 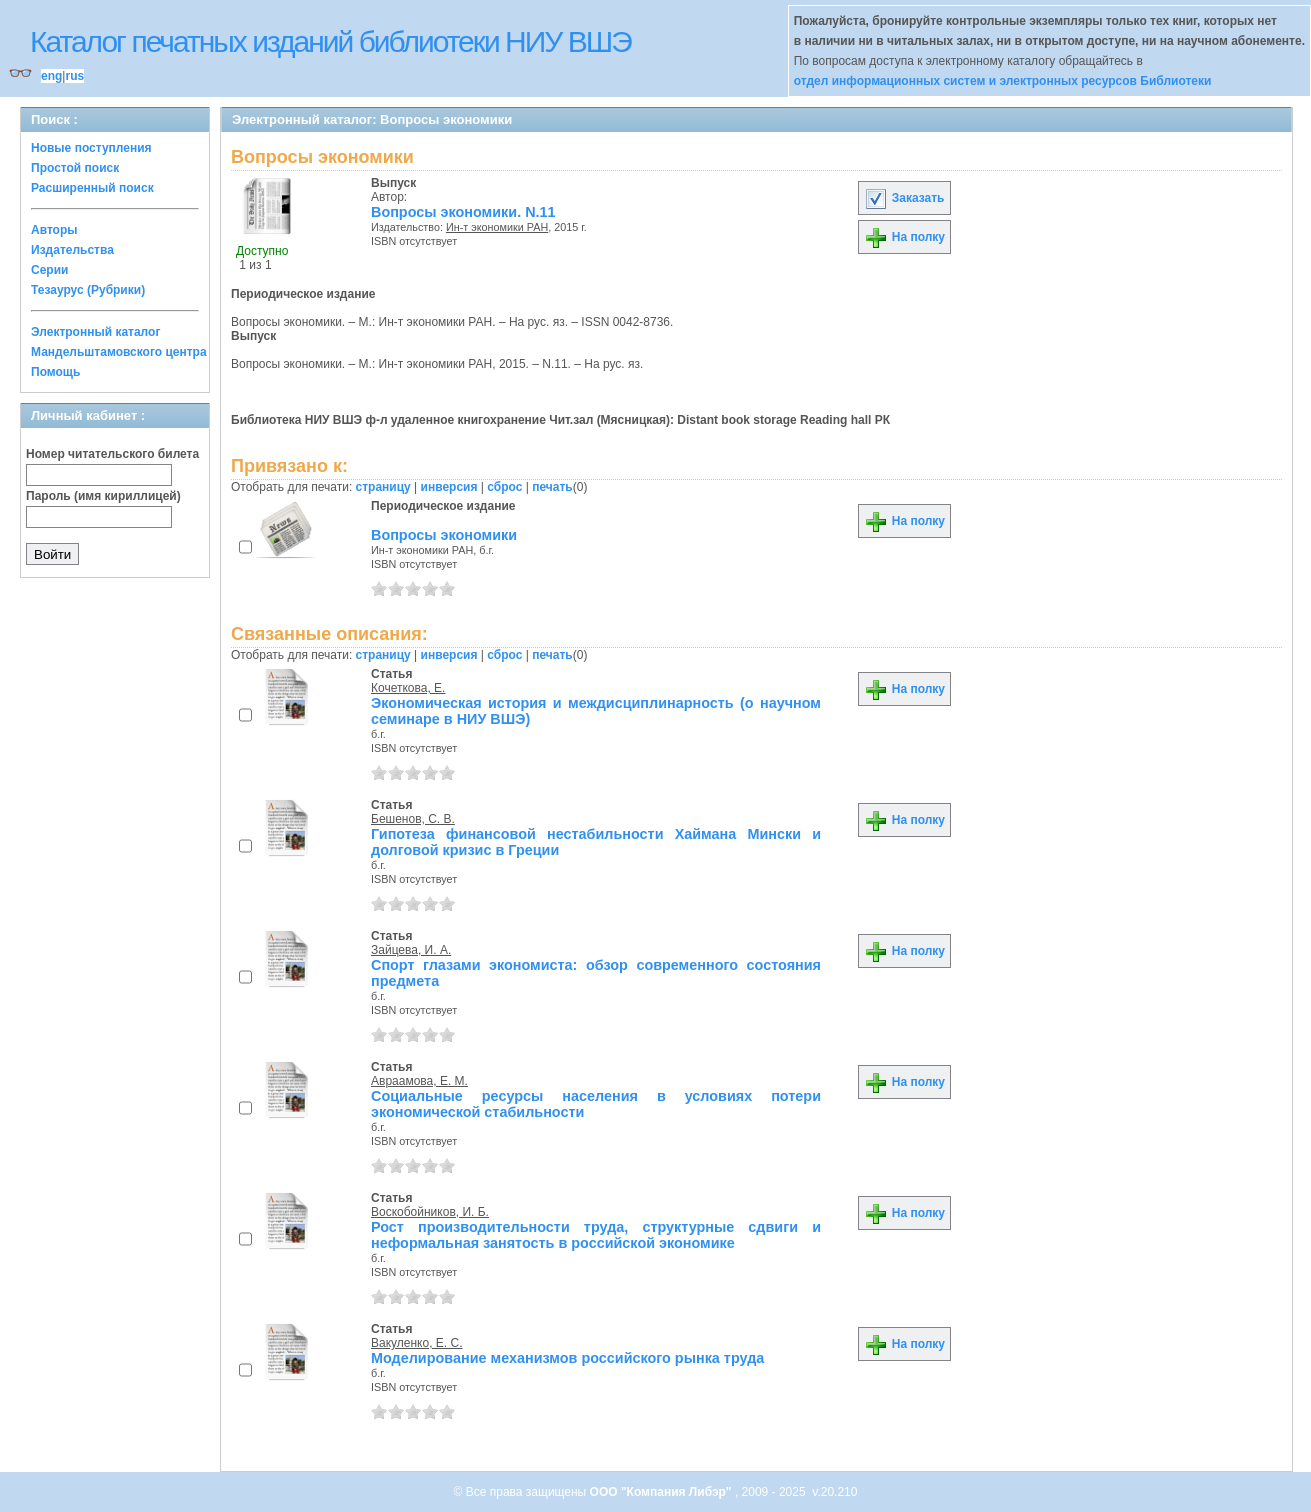 I want to click on Расширенный поиск, so click(x=92, y=188).